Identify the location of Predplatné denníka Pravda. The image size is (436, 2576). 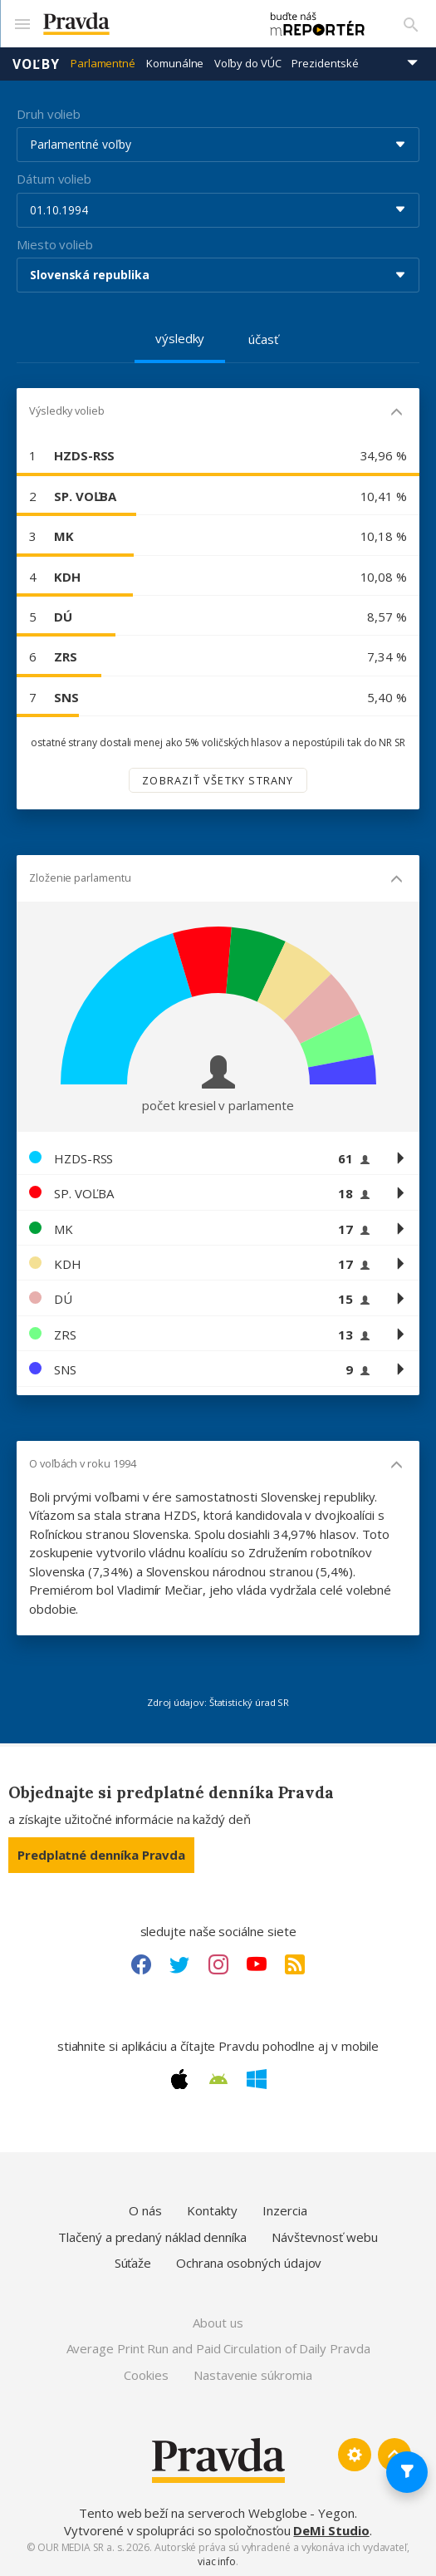
(101, 1853).